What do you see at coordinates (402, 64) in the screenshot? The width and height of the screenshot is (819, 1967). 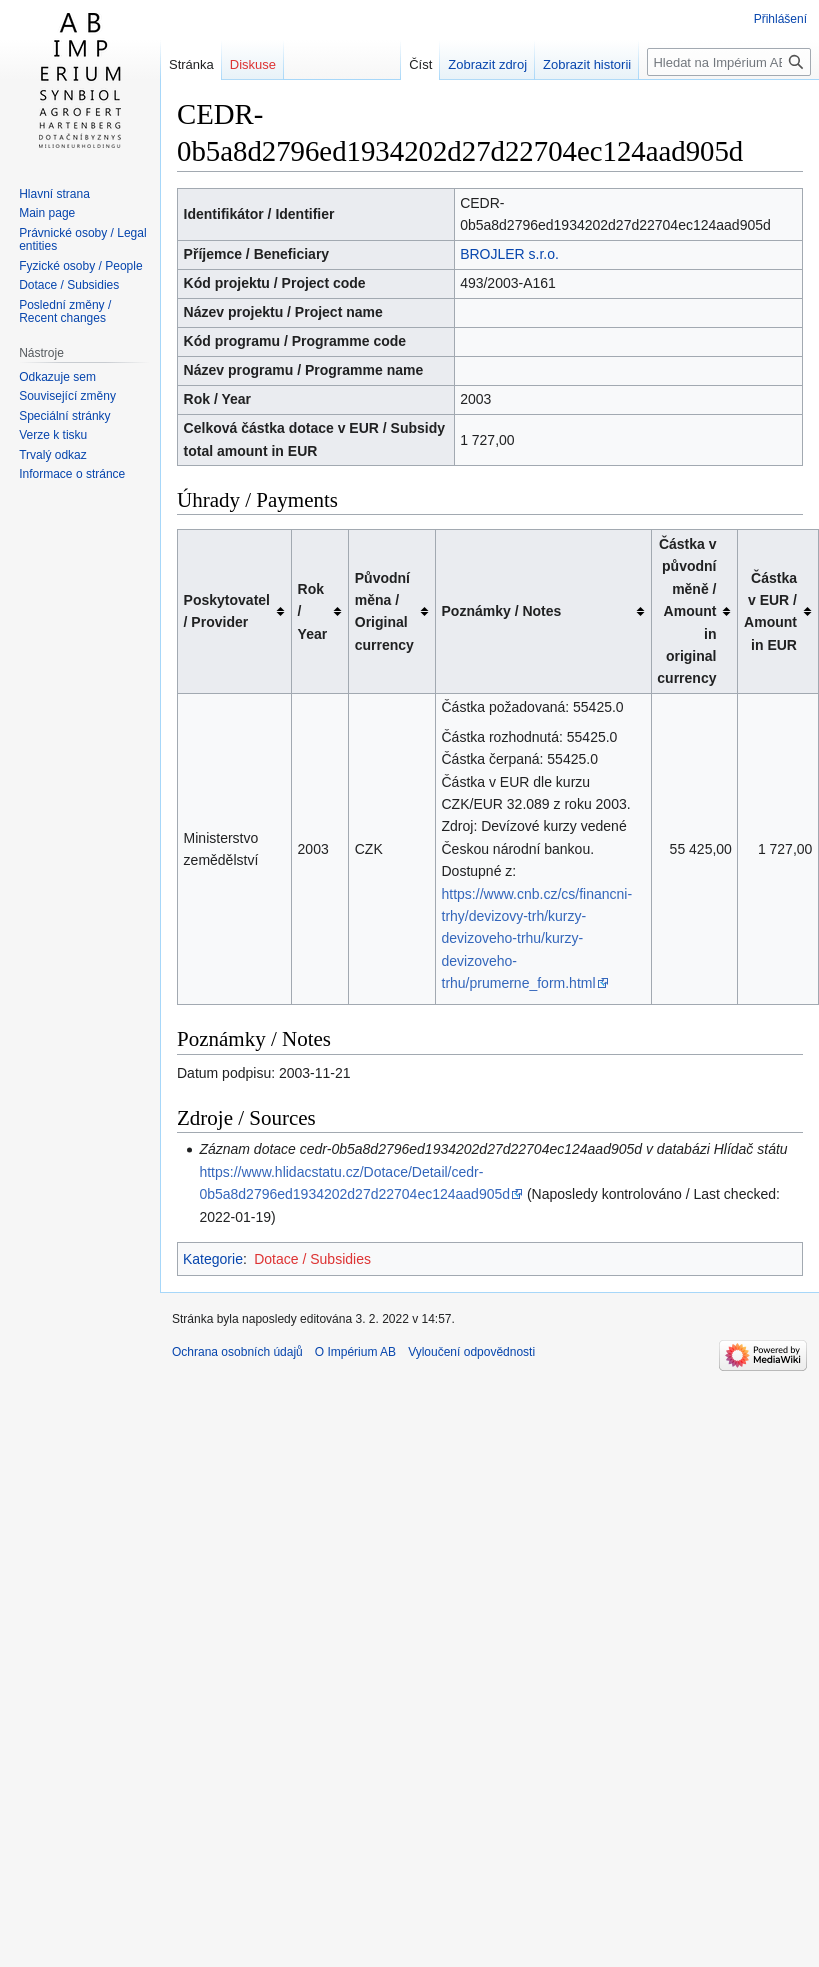 I see `Číst` at bounding box center [402, 64].